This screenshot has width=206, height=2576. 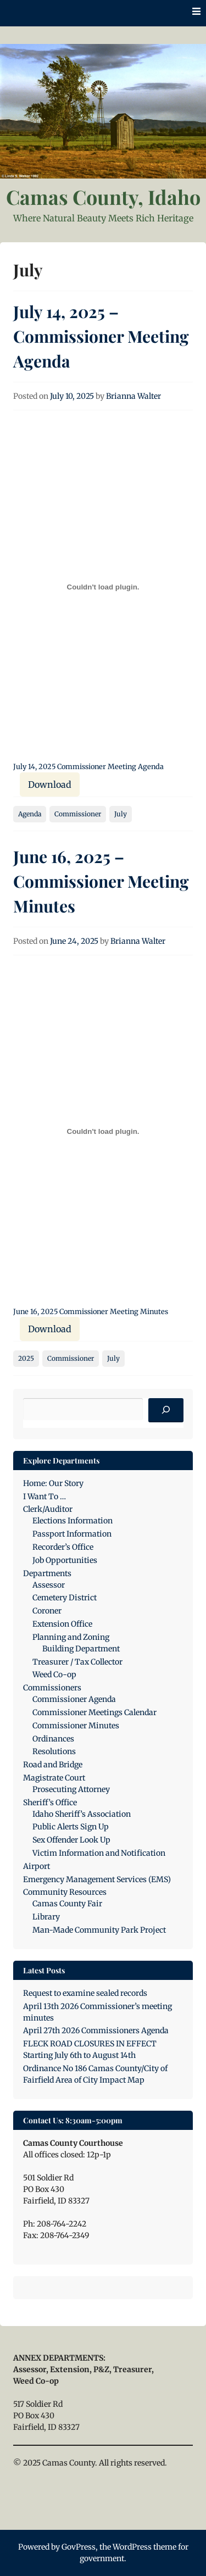 What do you see at coordinates (88, 766) in the screenshot?
I see `July 14, 2025 Commissioner Meeting Agenda` at bounding box center [88, 766].